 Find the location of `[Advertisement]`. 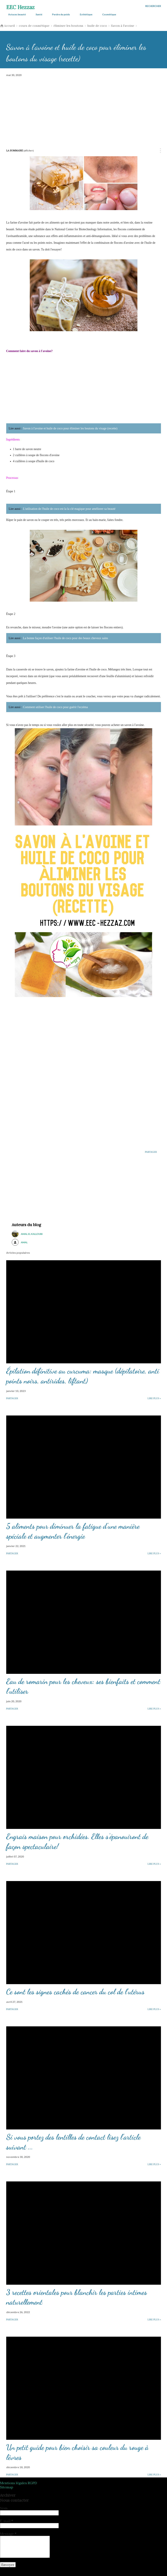

[Advertisement] is located at coordinates (83, 111).